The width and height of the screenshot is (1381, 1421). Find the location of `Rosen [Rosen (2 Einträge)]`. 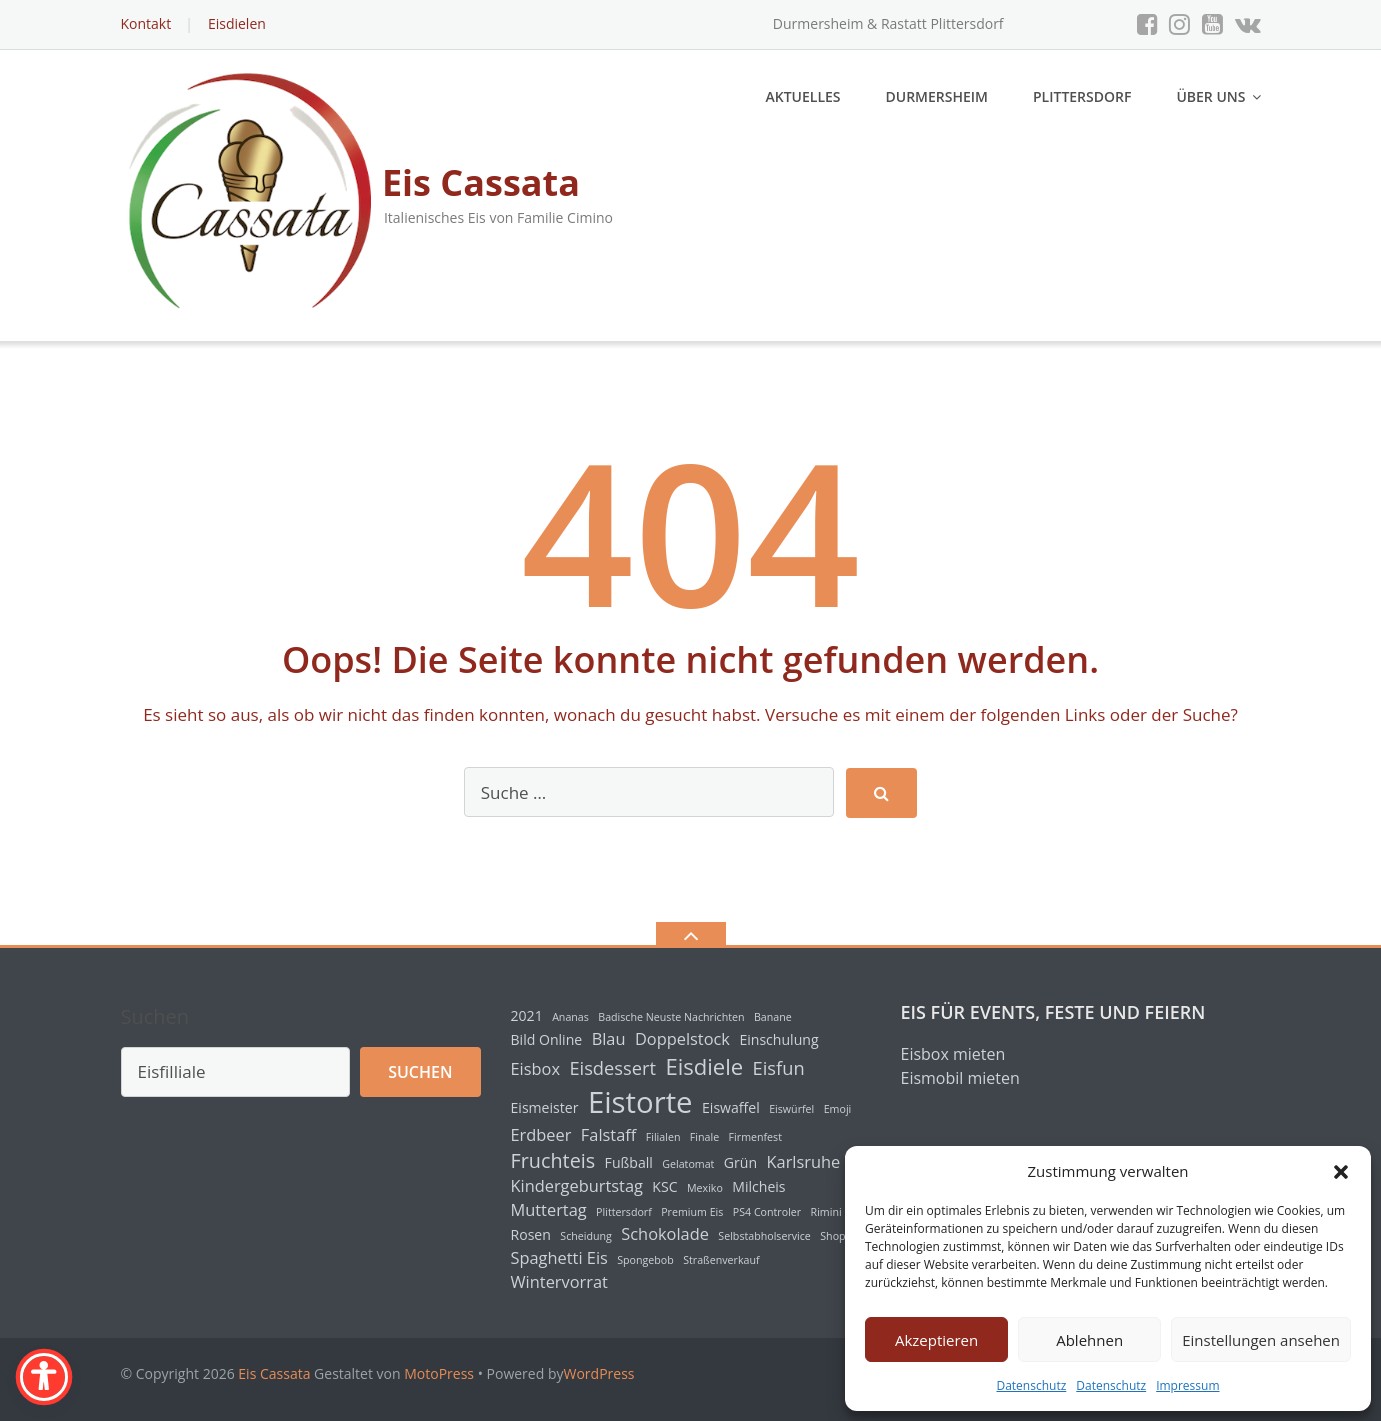

Rosen [Rosen (2 Einträge)] is located at coordinates (531, 1234).